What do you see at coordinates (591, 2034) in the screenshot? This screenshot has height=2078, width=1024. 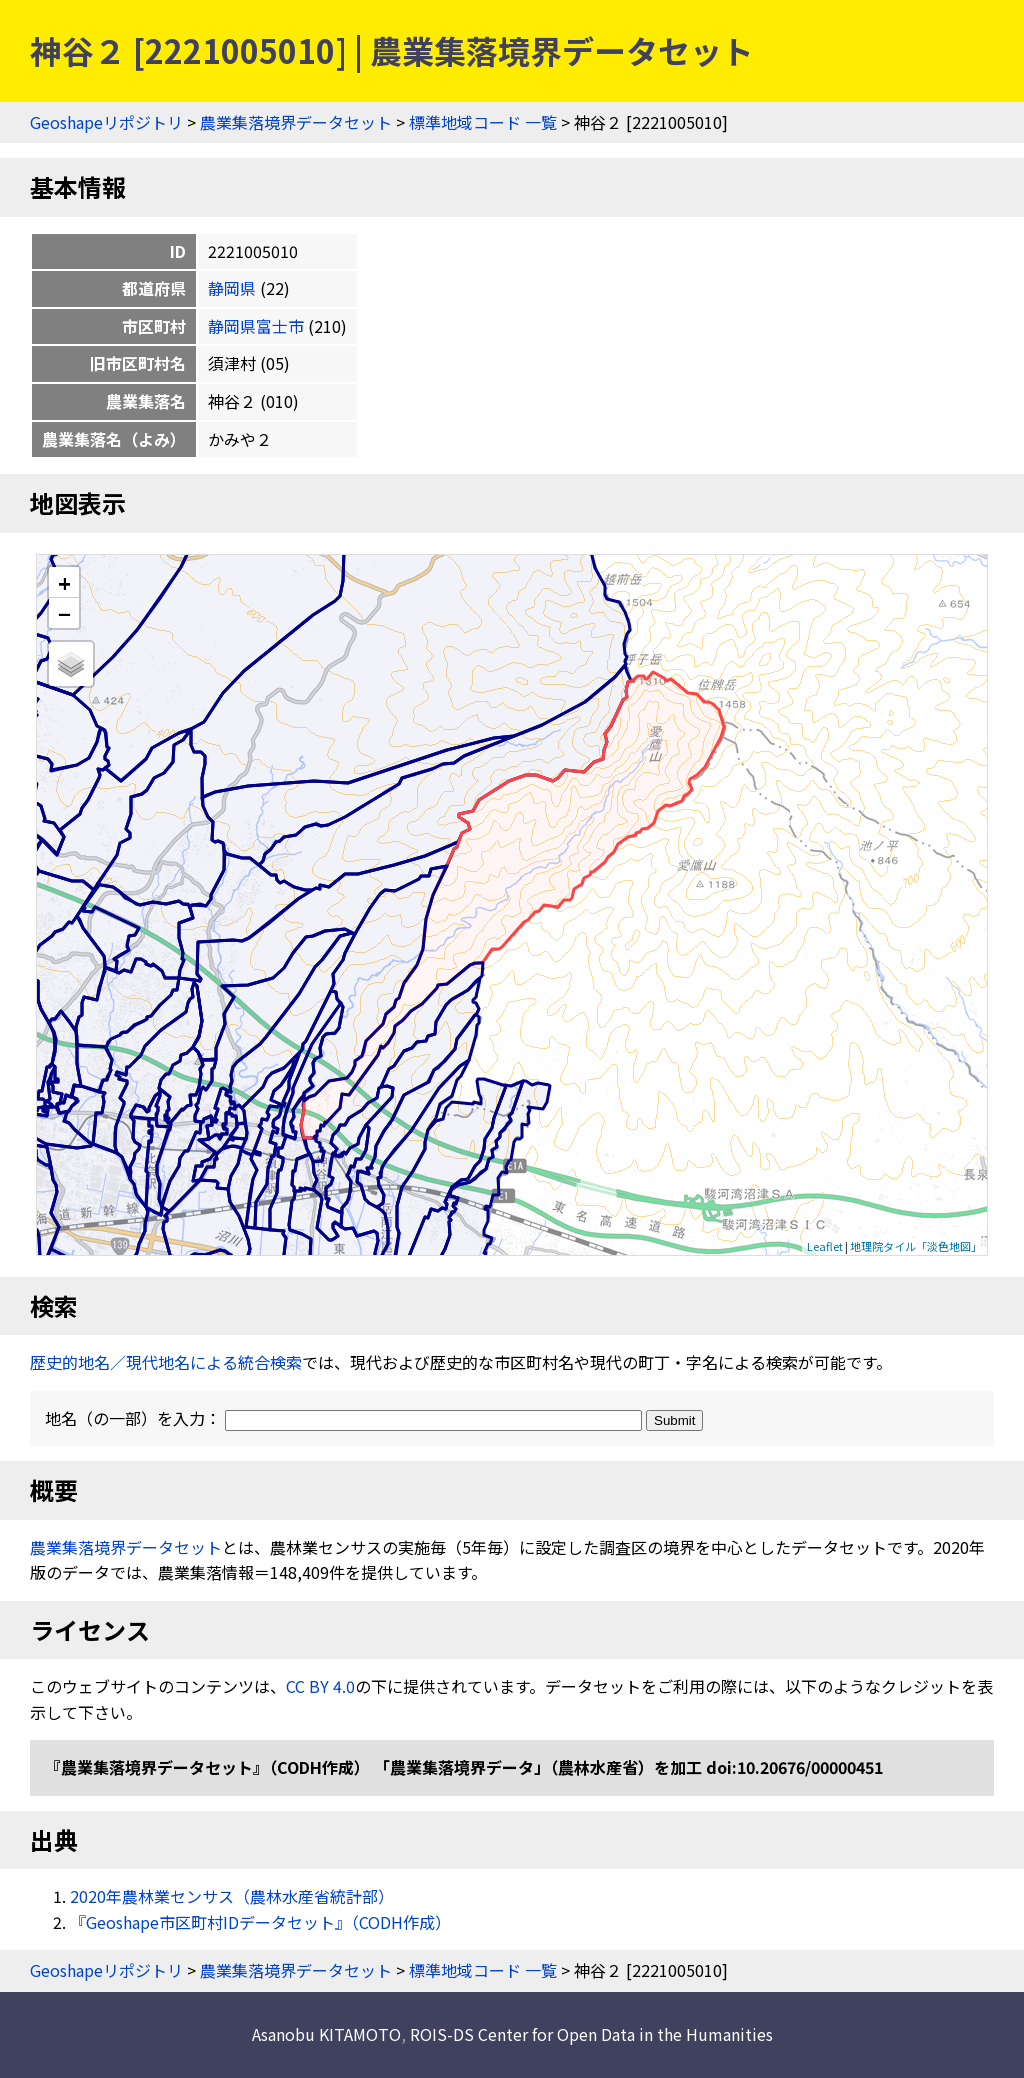 I see `ROIS-DS Center for Open Data in the Humanities` at bounding box center [591, 2034].